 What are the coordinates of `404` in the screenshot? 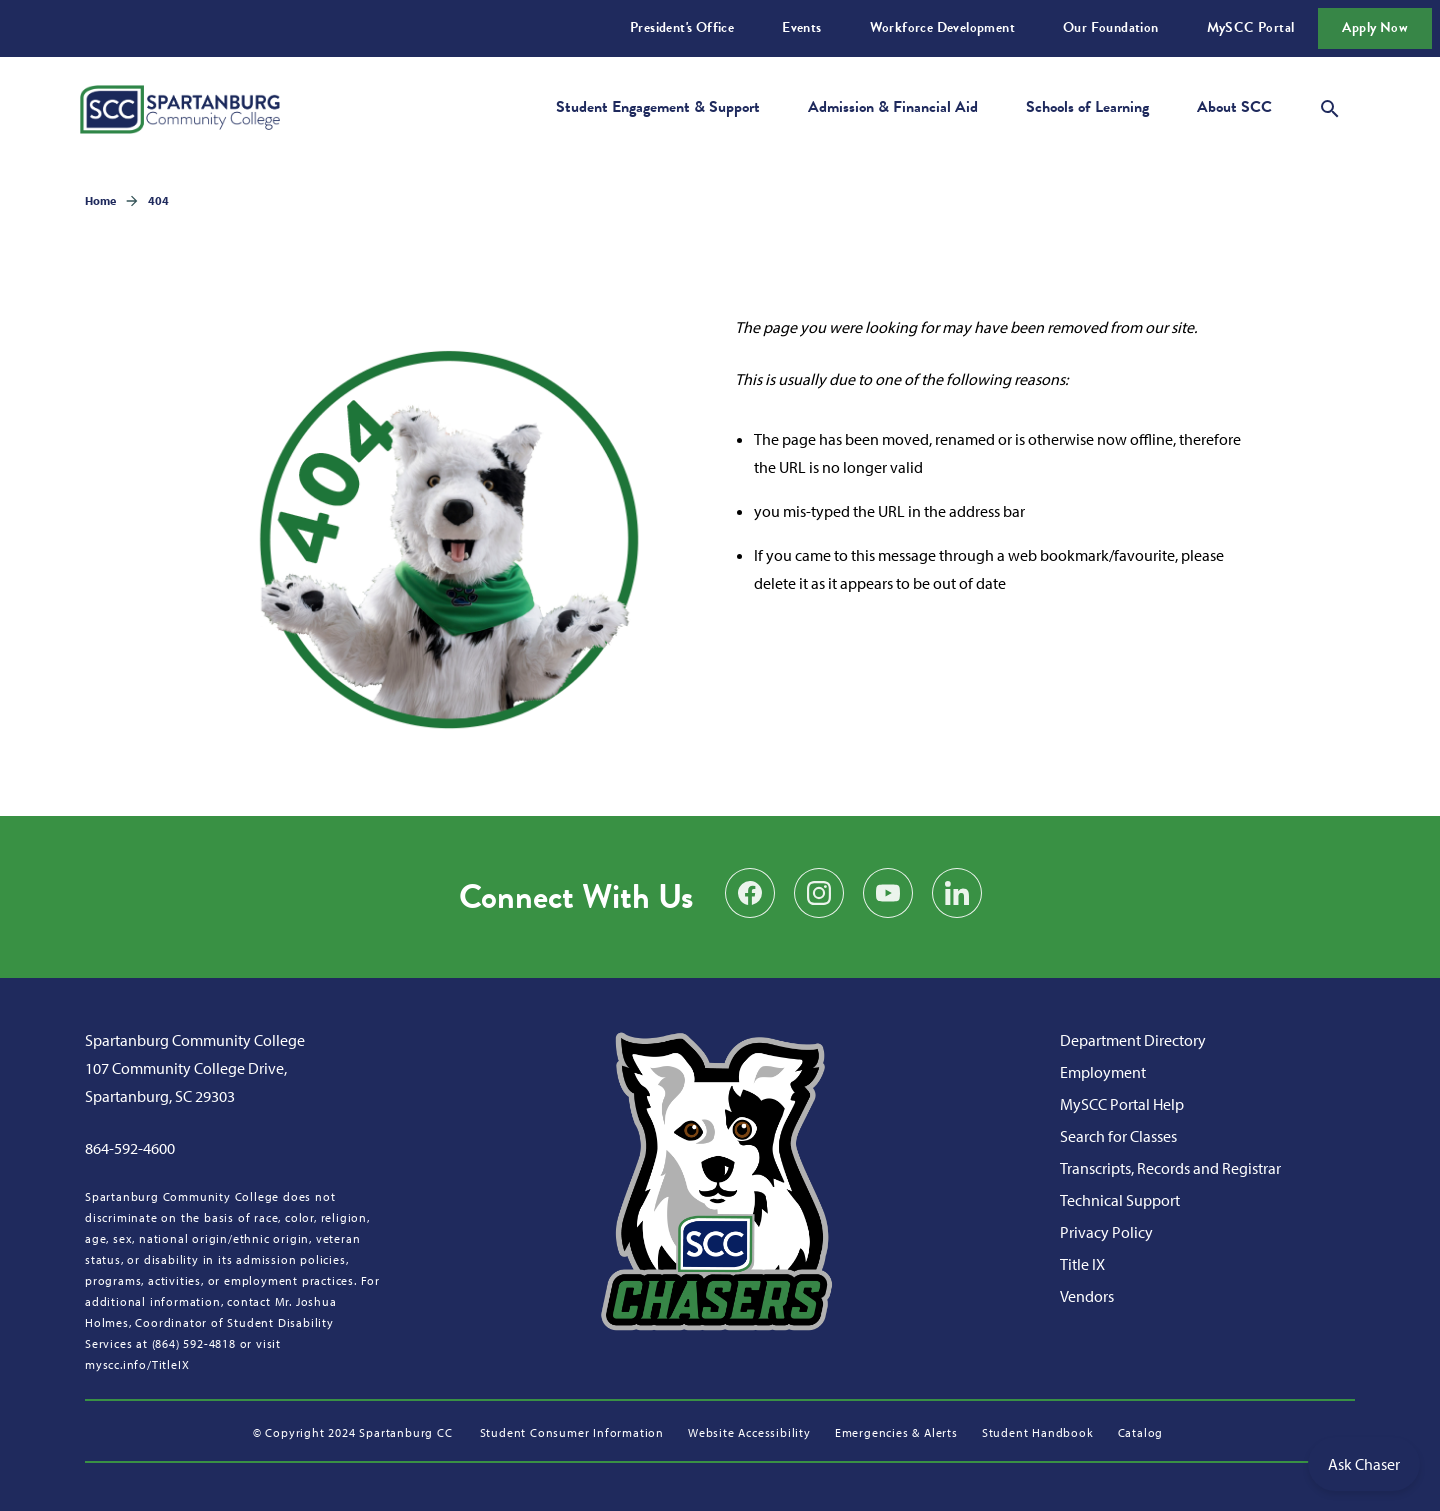 It's located at (158, 200).